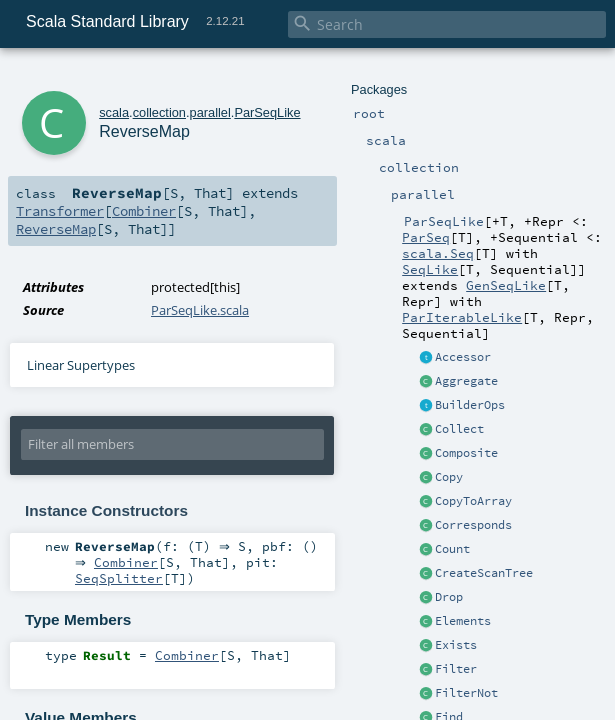 The height and width of the screenshot is (720, 615). Describe the element at coordinates (114, 112) in the screenshot. I see `scala` at that location.